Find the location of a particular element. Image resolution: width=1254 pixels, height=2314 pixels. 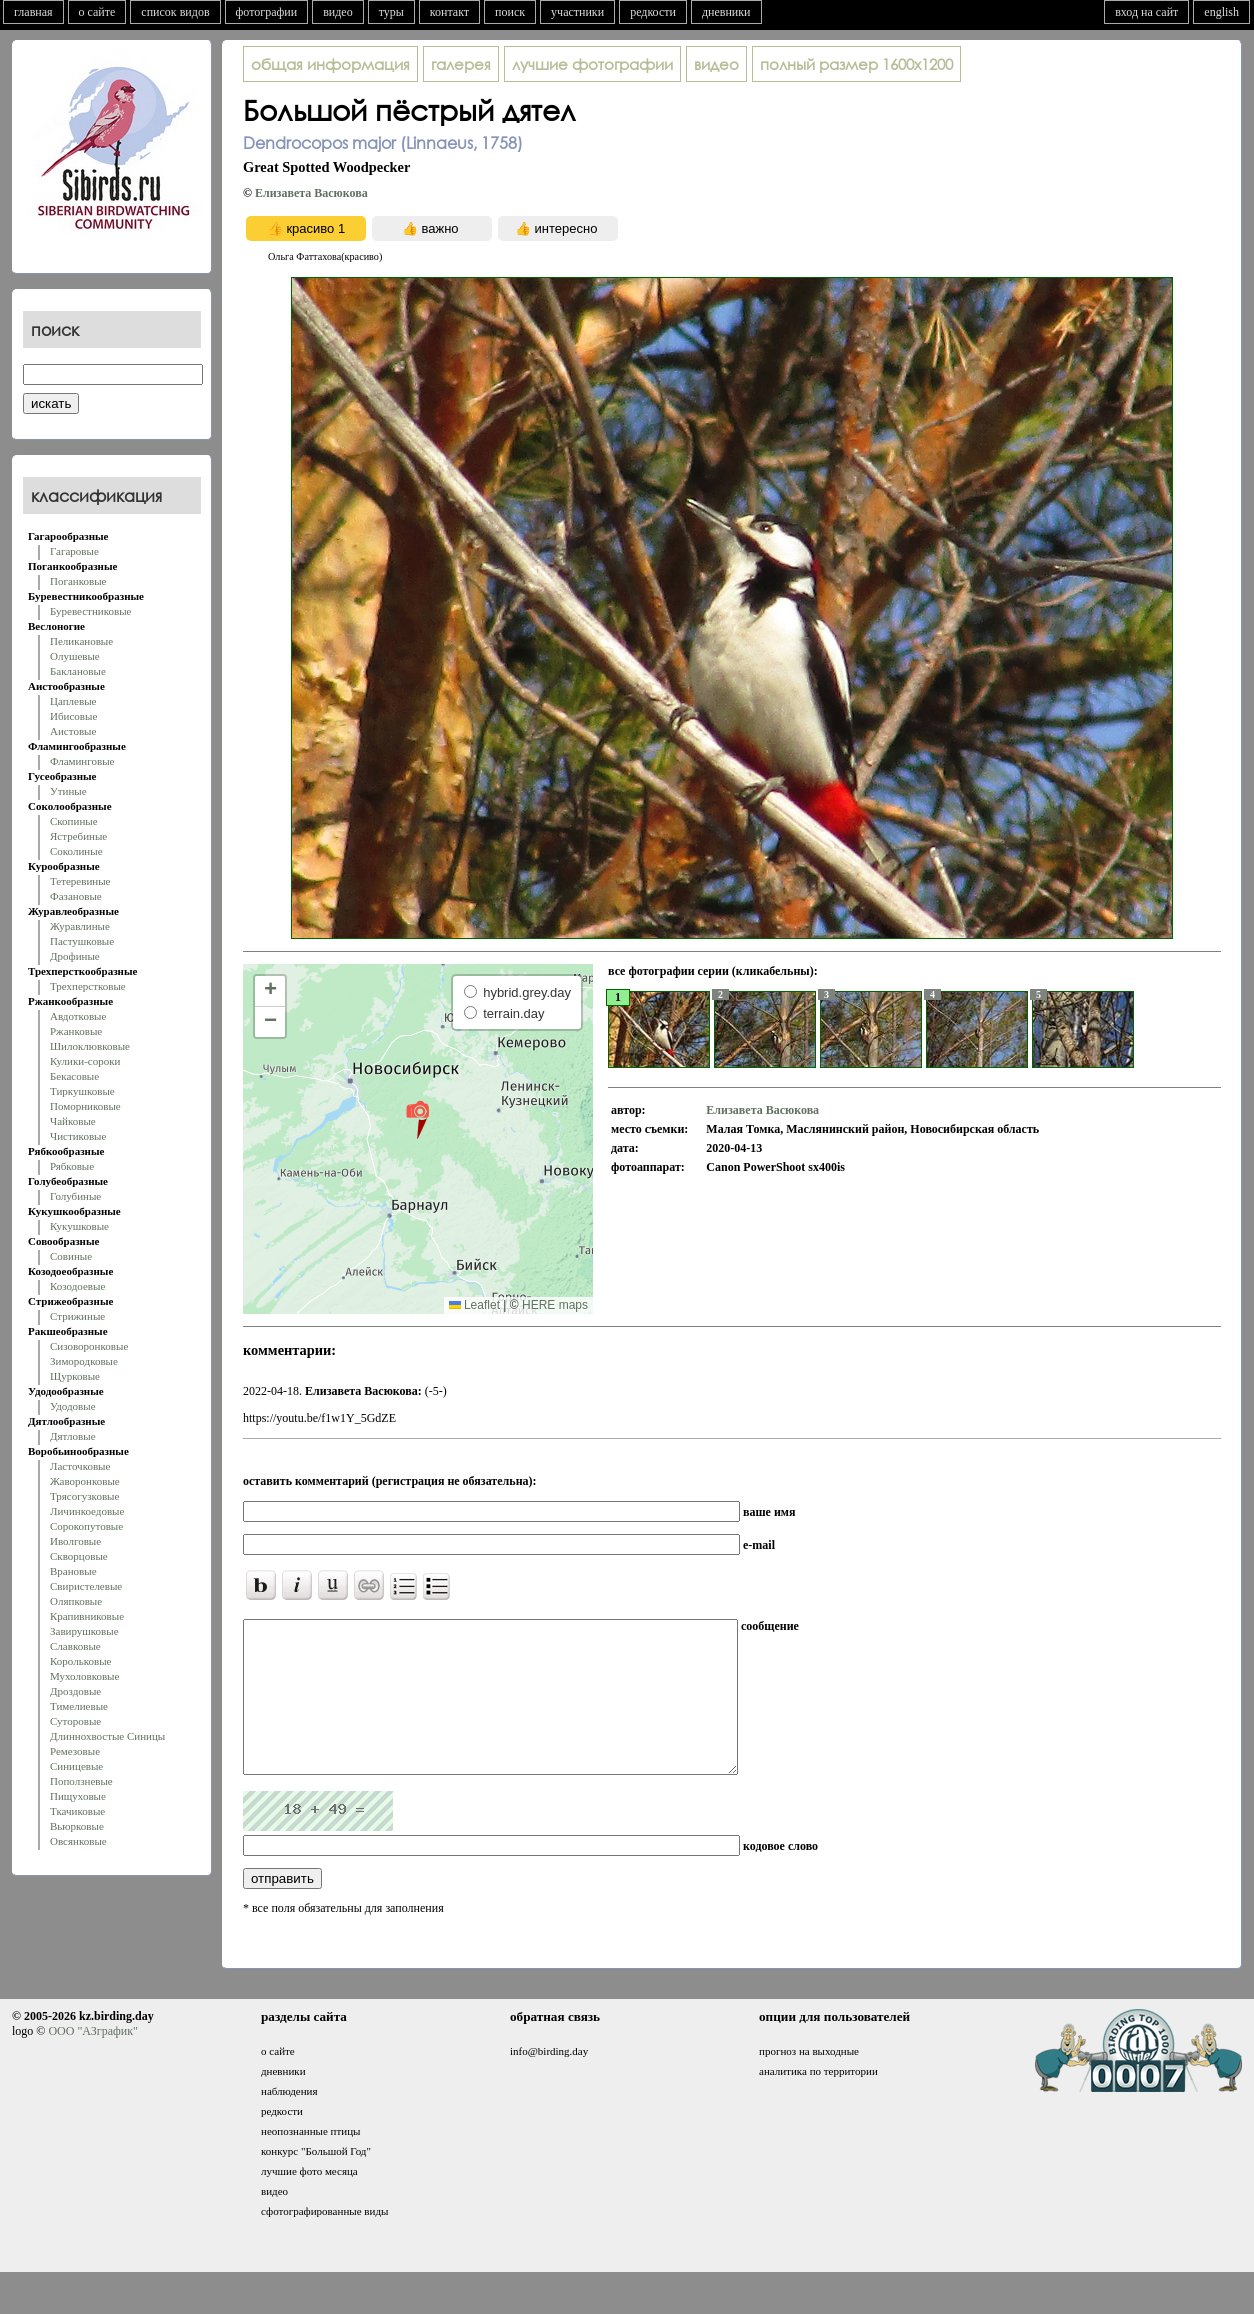

редкости is located at coordinates (653, 12).